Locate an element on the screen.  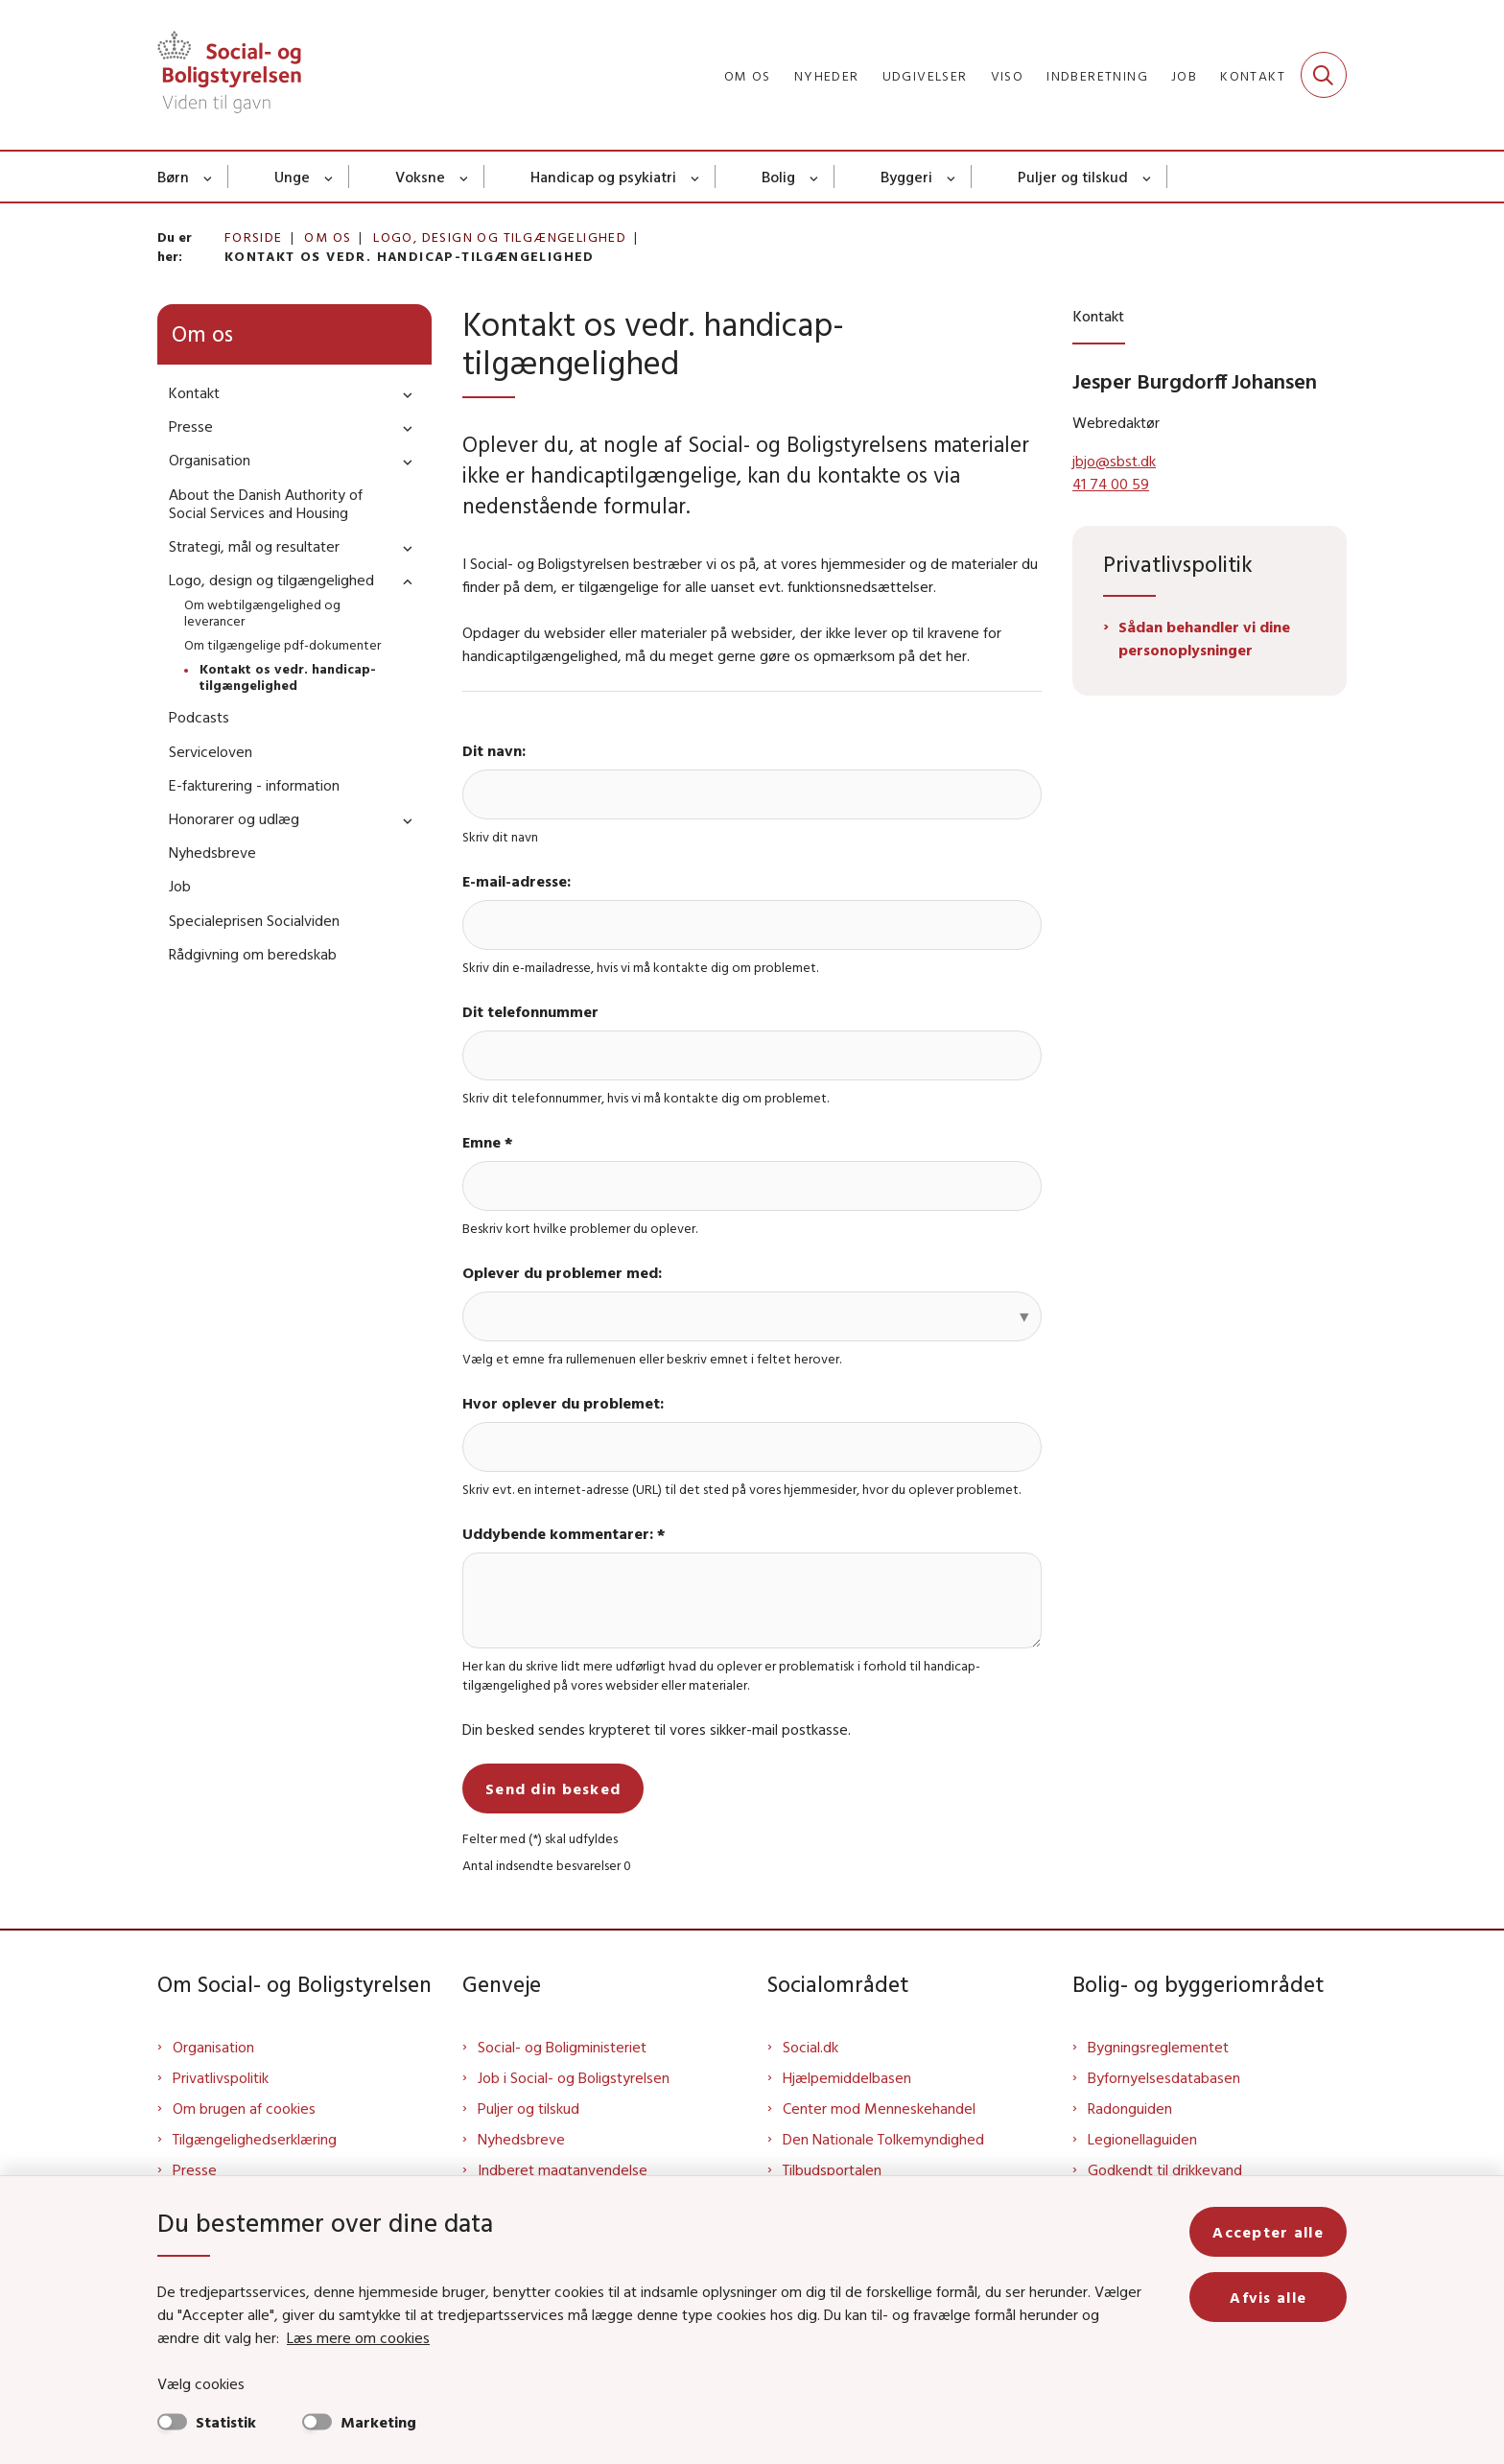
Bolig is located at coordinates (778, 176).